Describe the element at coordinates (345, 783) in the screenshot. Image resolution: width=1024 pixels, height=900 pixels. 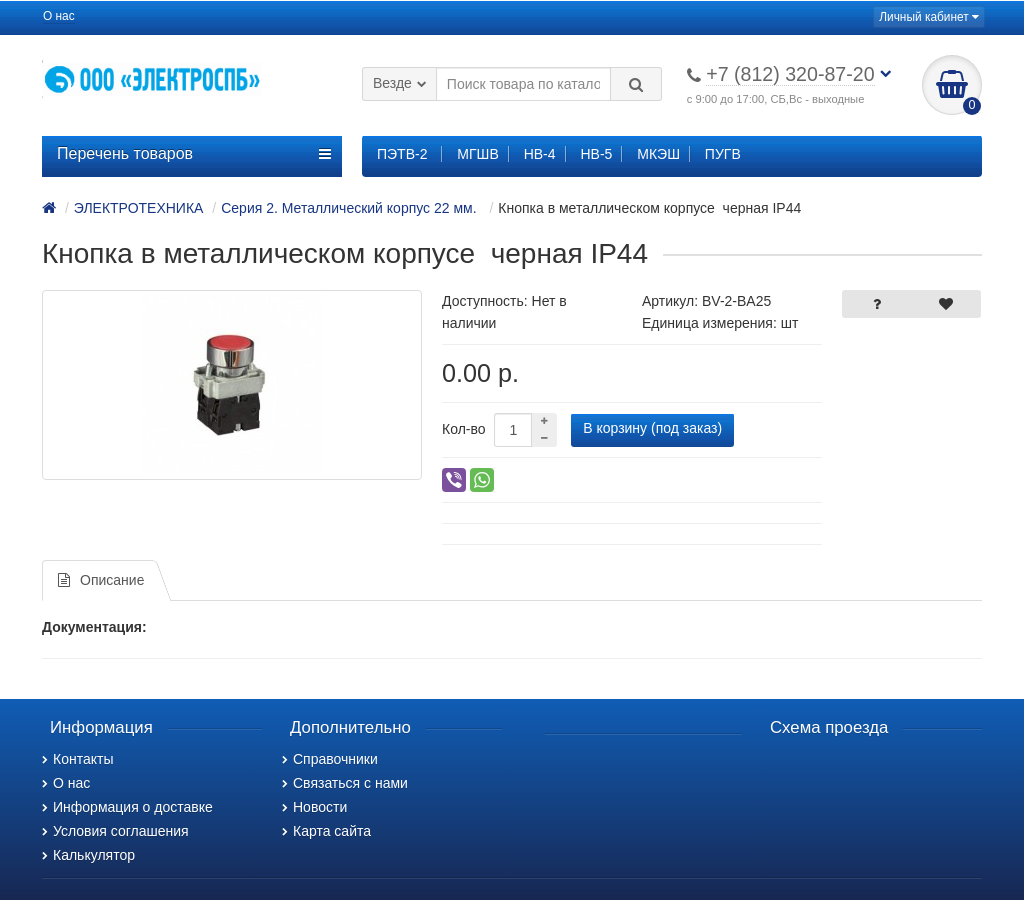
I see `Связаться с нами` at that location.